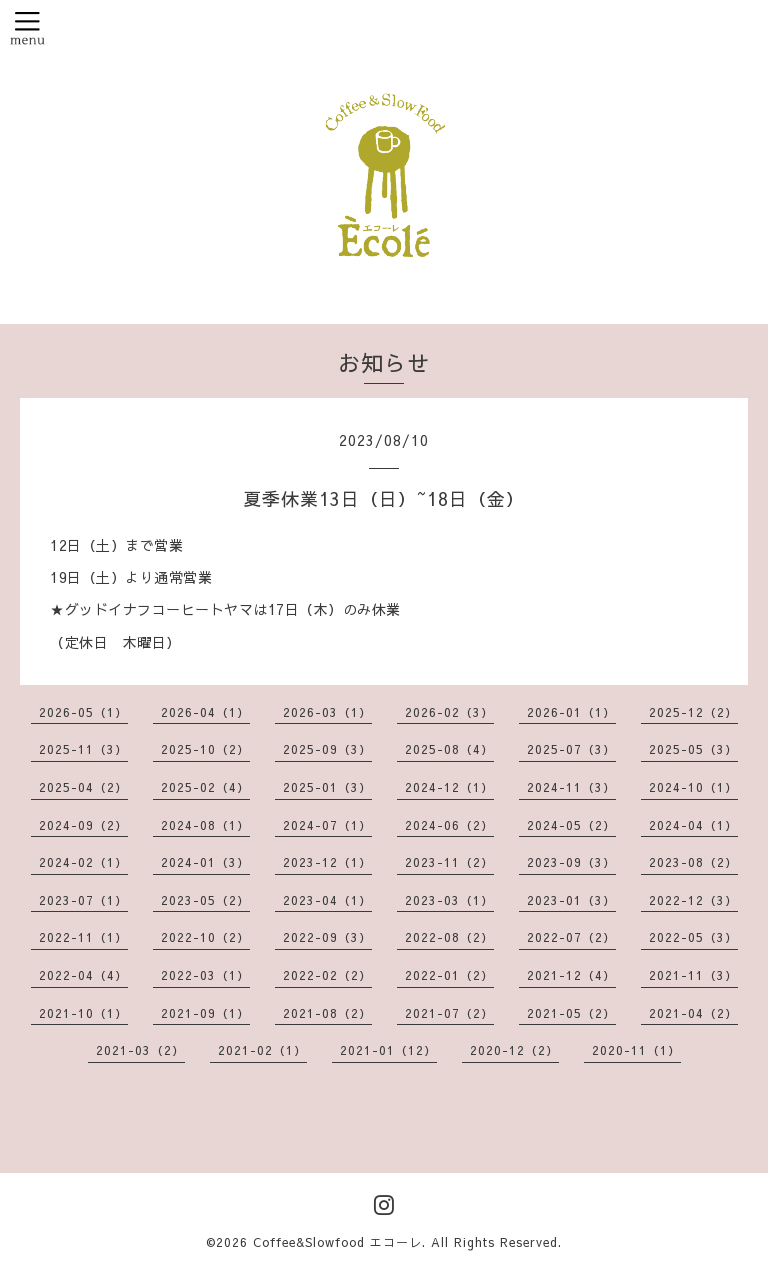 This screenshot has height=1264, width=768. What do you see at coordinates (327, 749) in the screenshot?
I see `2025-09（3）` at bounding box center [327, 749].